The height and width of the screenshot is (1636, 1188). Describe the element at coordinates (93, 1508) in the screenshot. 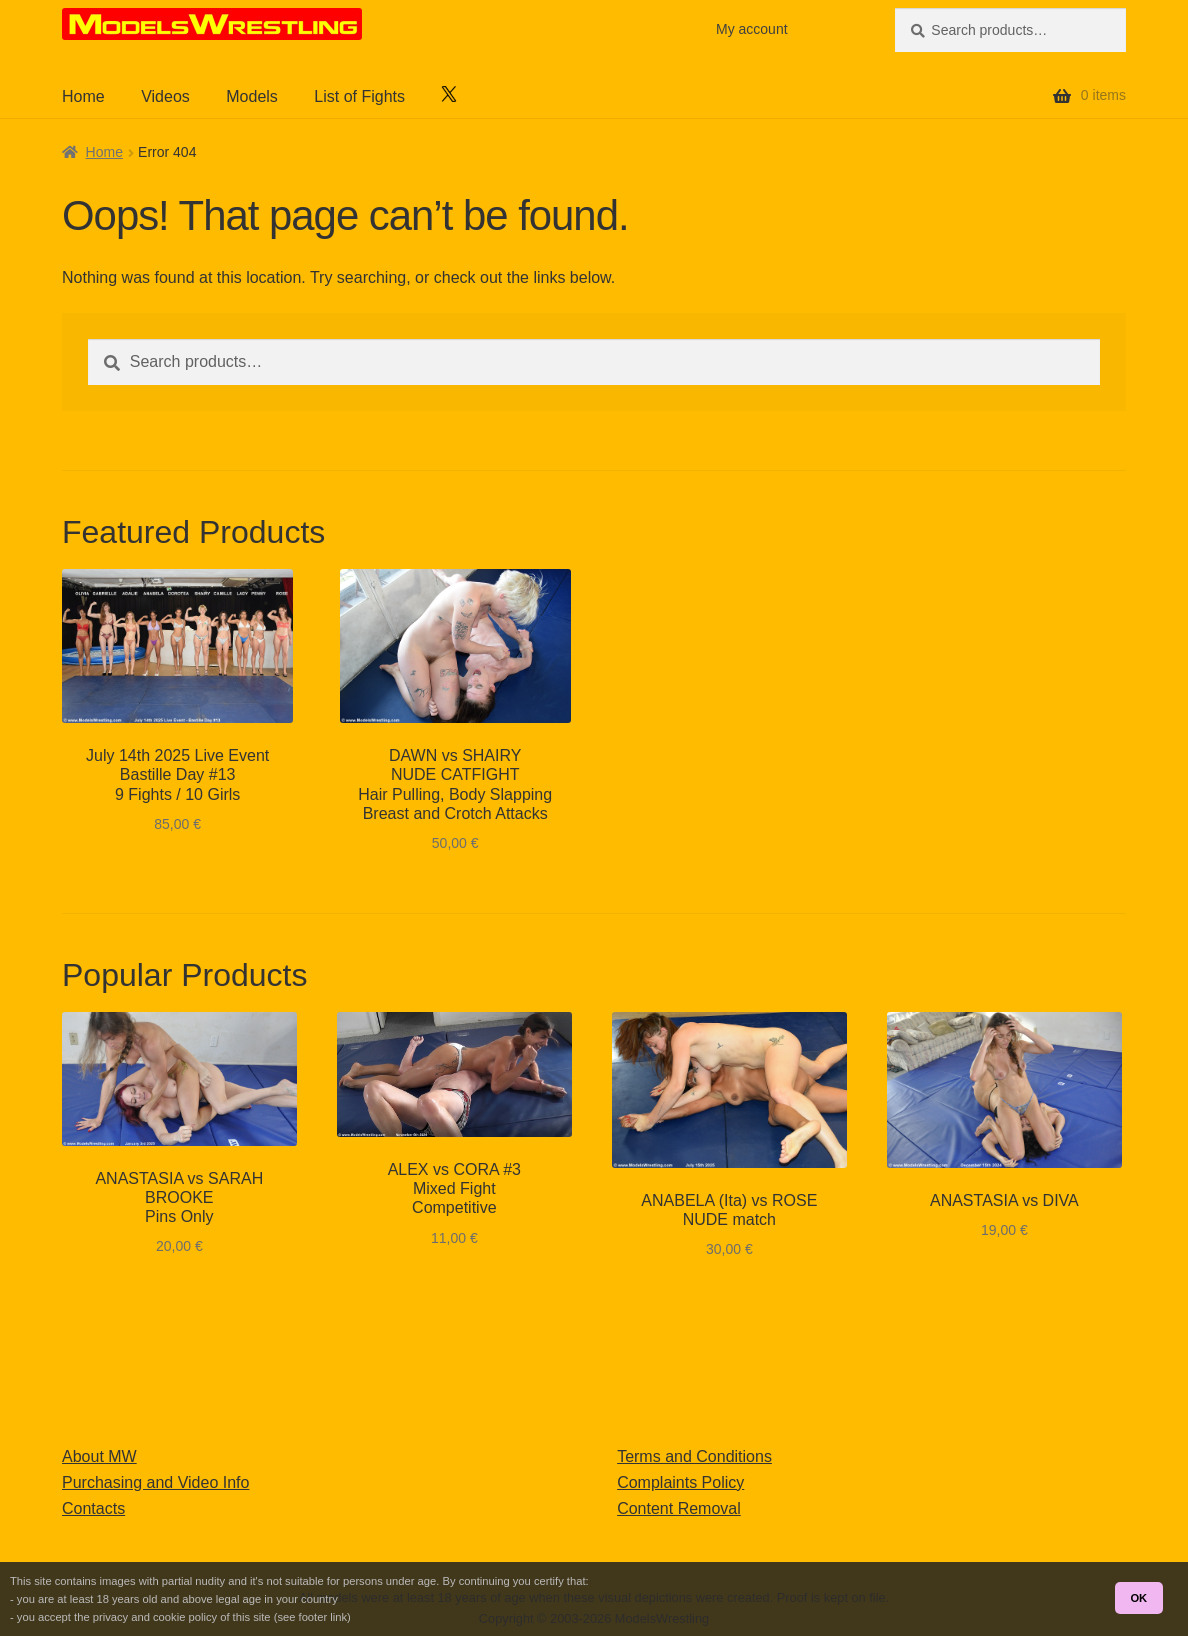

I see `Contacts` at that location.